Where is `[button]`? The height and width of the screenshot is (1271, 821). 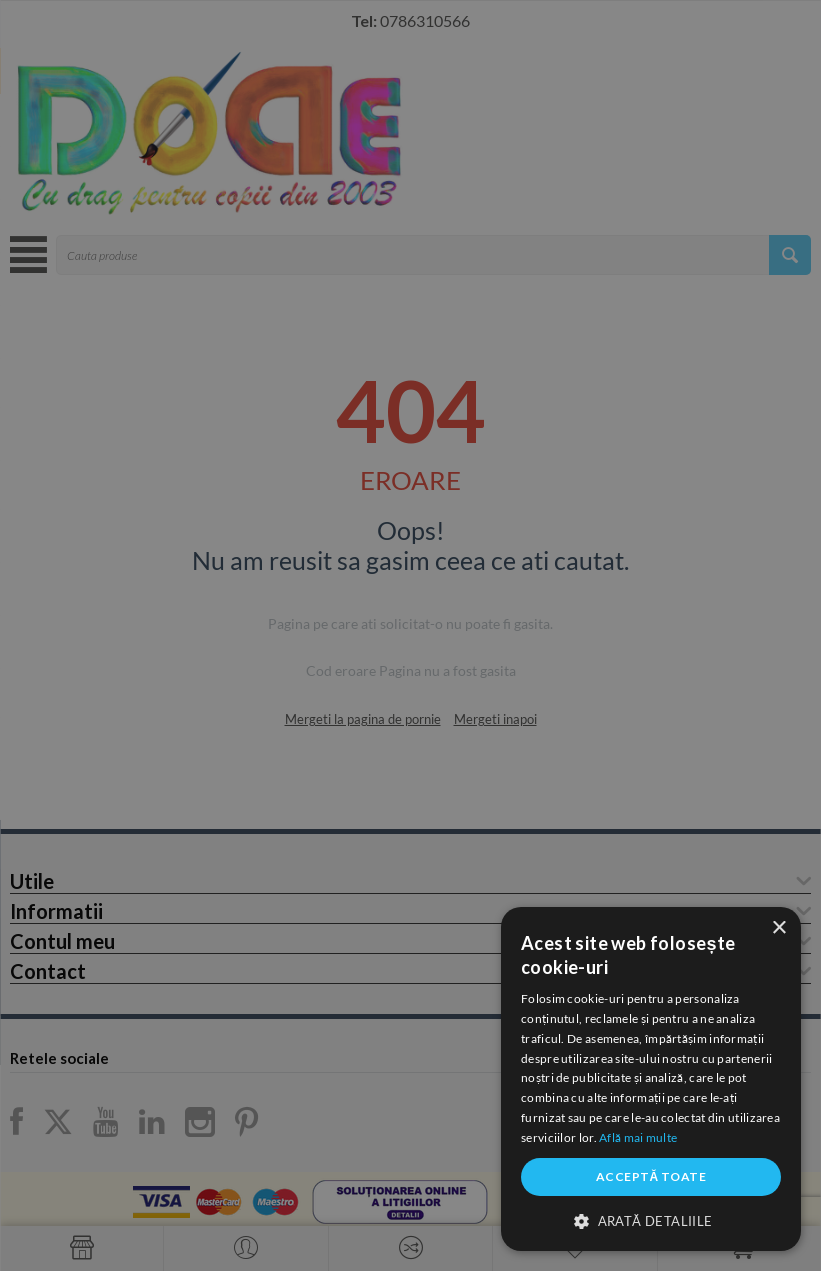
[button] is located at coordinates (651, 1220).